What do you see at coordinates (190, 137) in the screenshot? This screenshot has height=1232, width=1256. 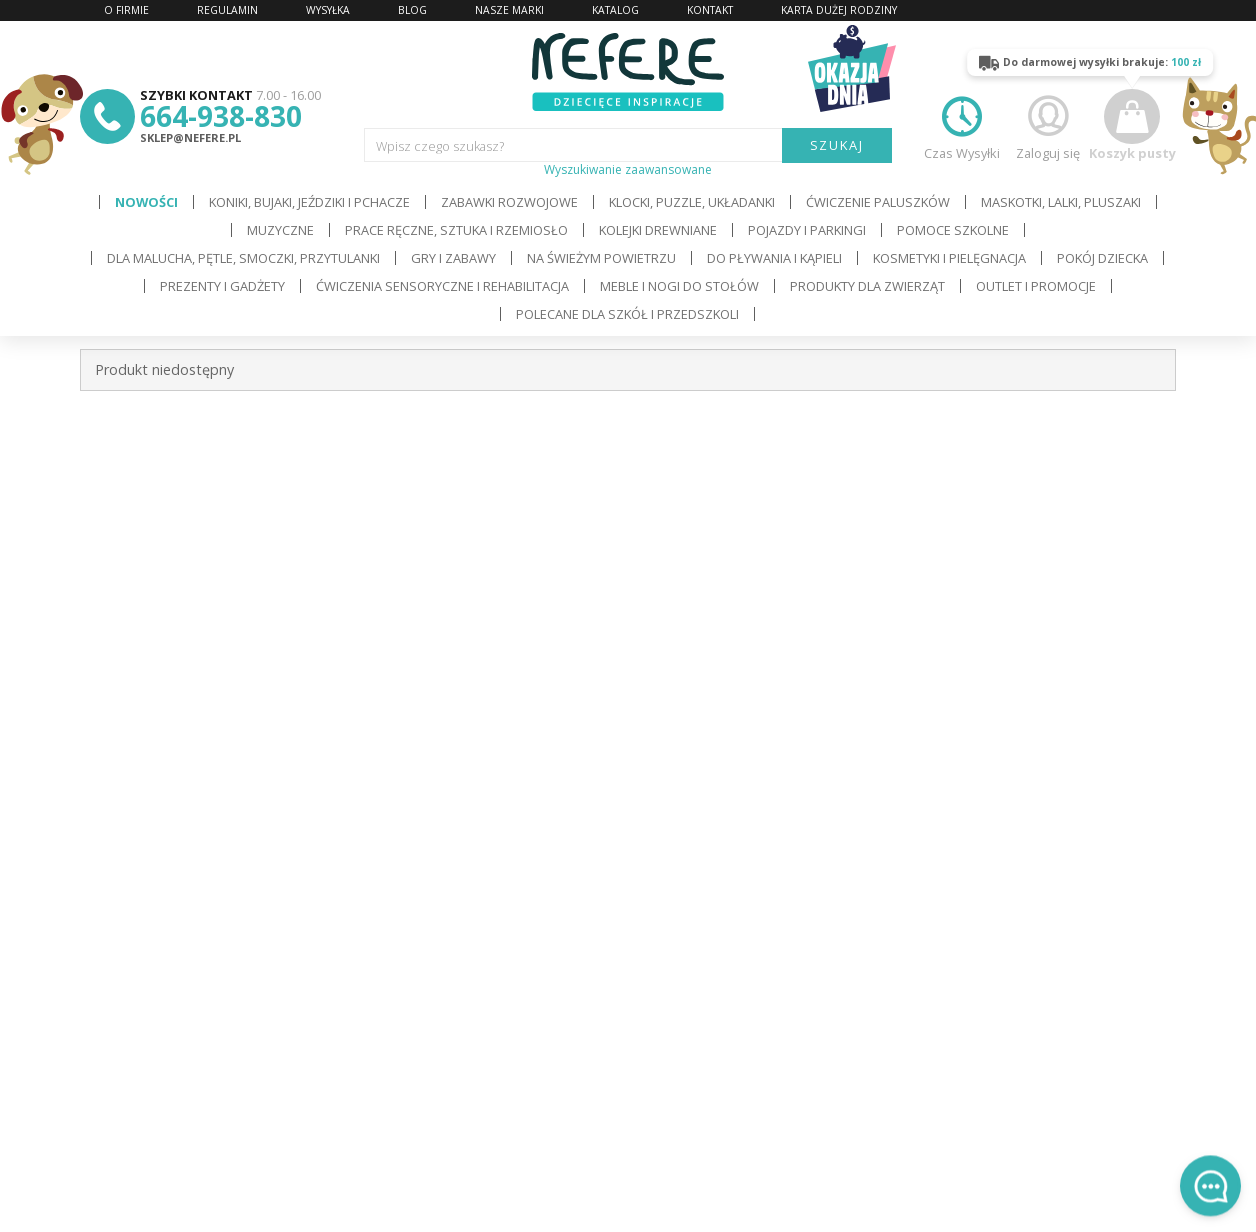 I see `sklep@nefere.pl` at bounding box center [190, 137].